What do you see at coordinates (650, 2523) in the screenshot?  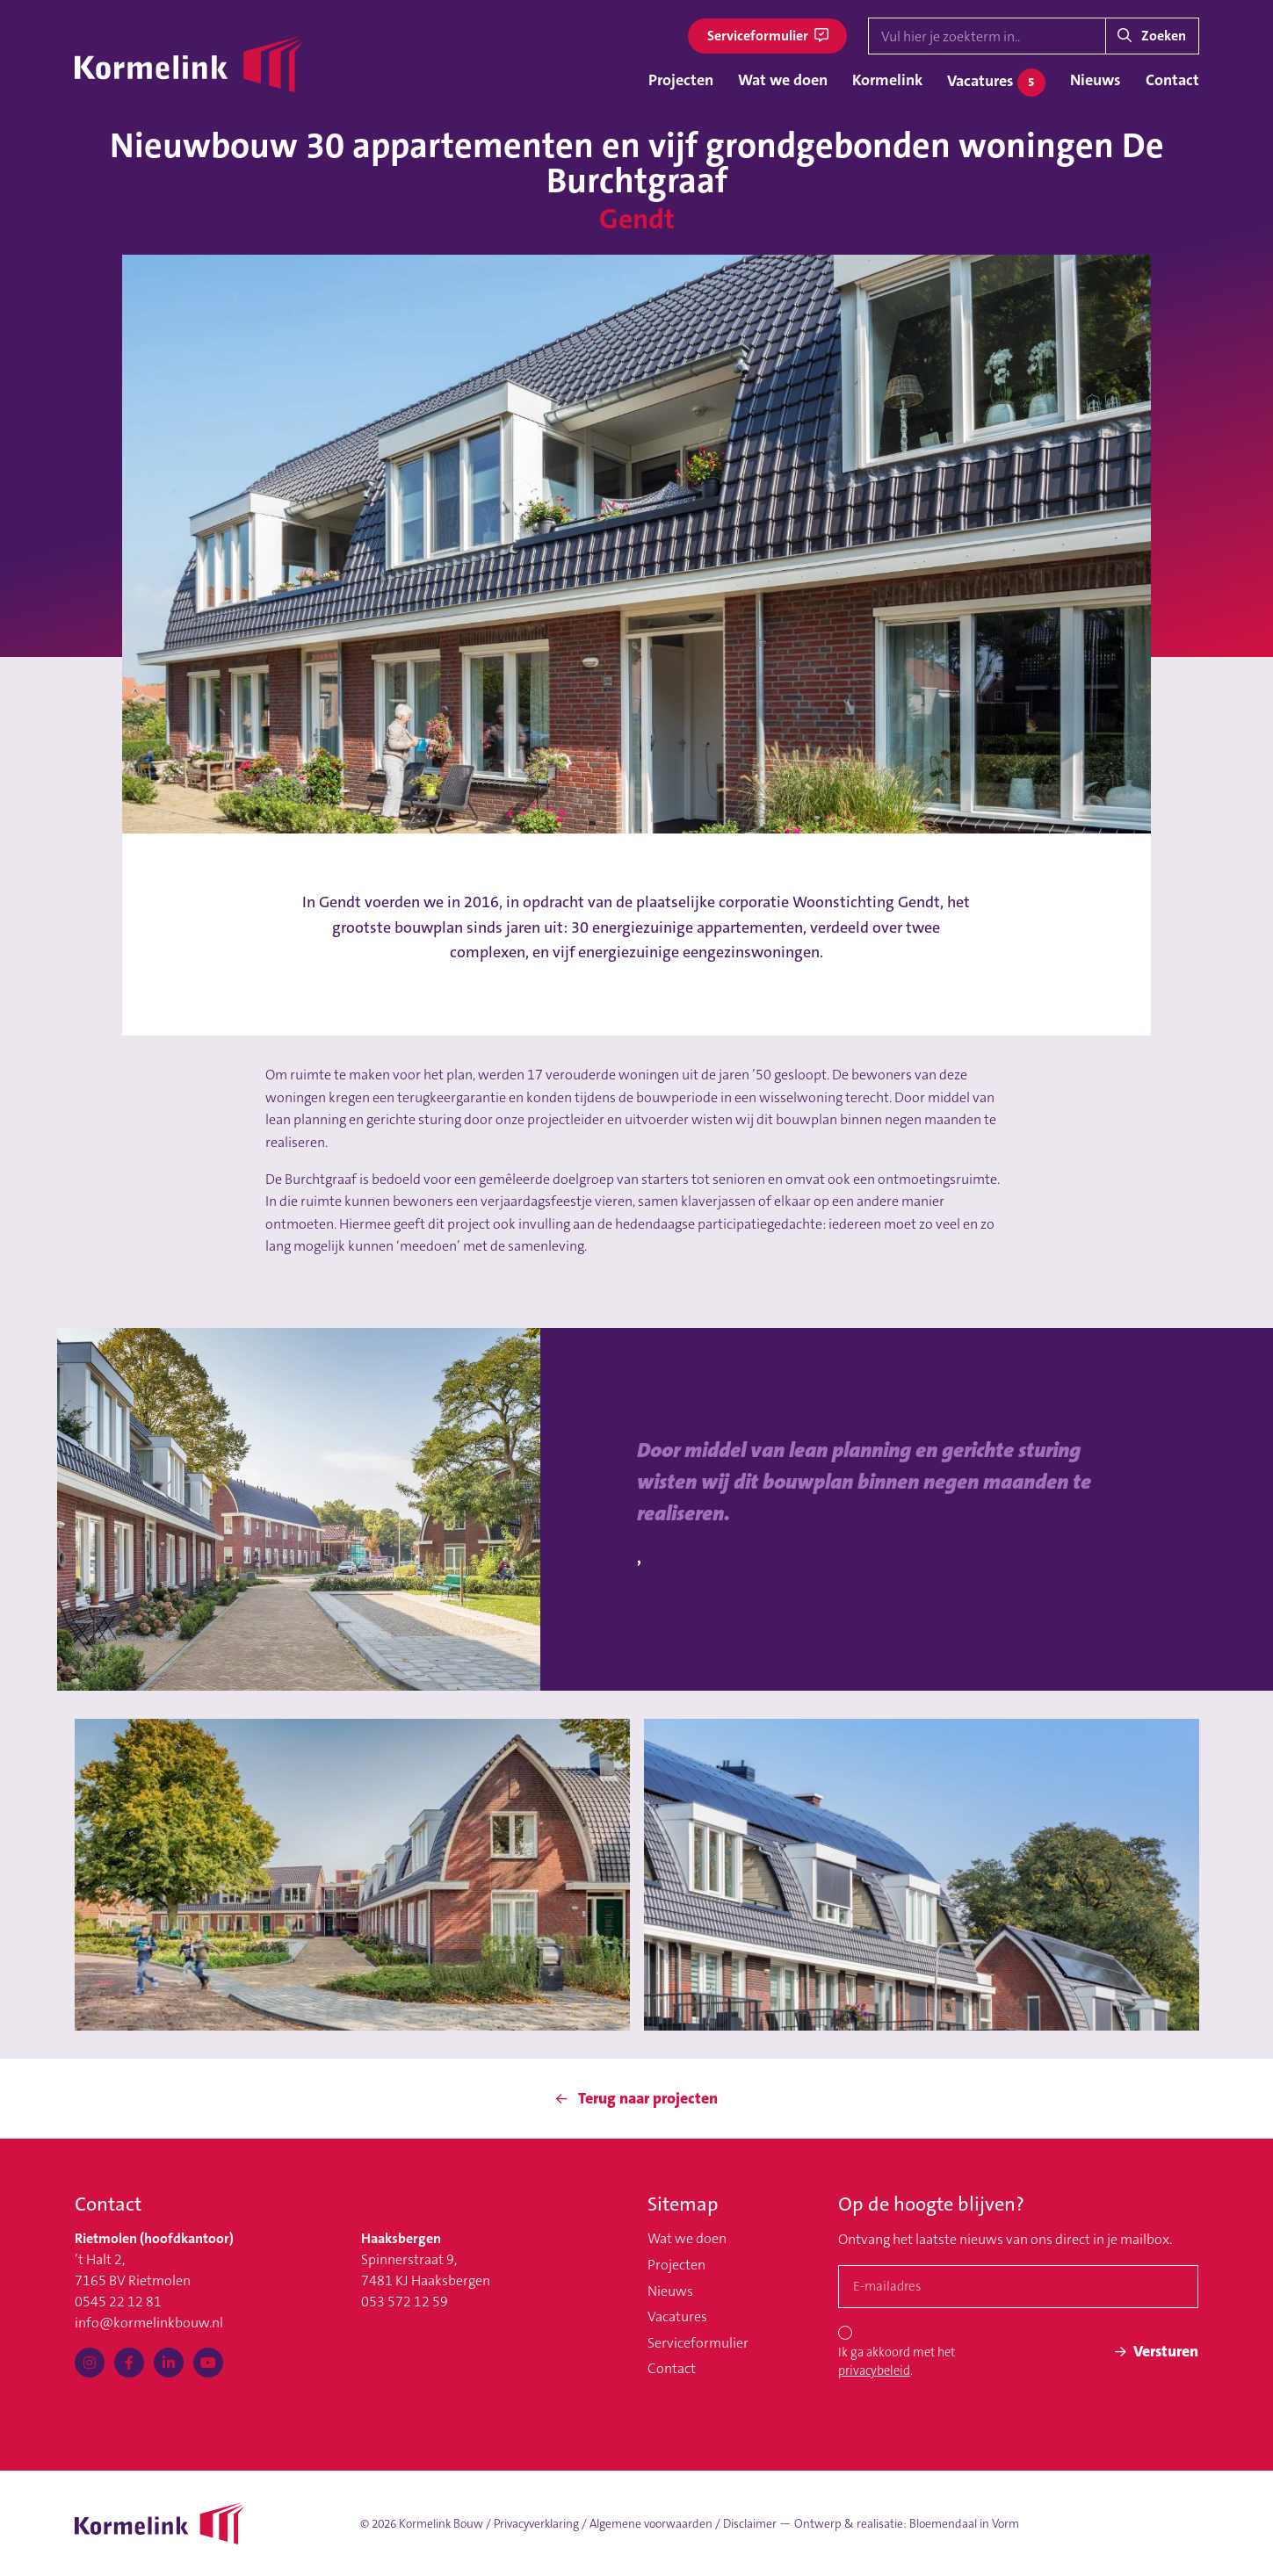 I see `Algemene voorwaarden` at bounding box center [650, 2523].